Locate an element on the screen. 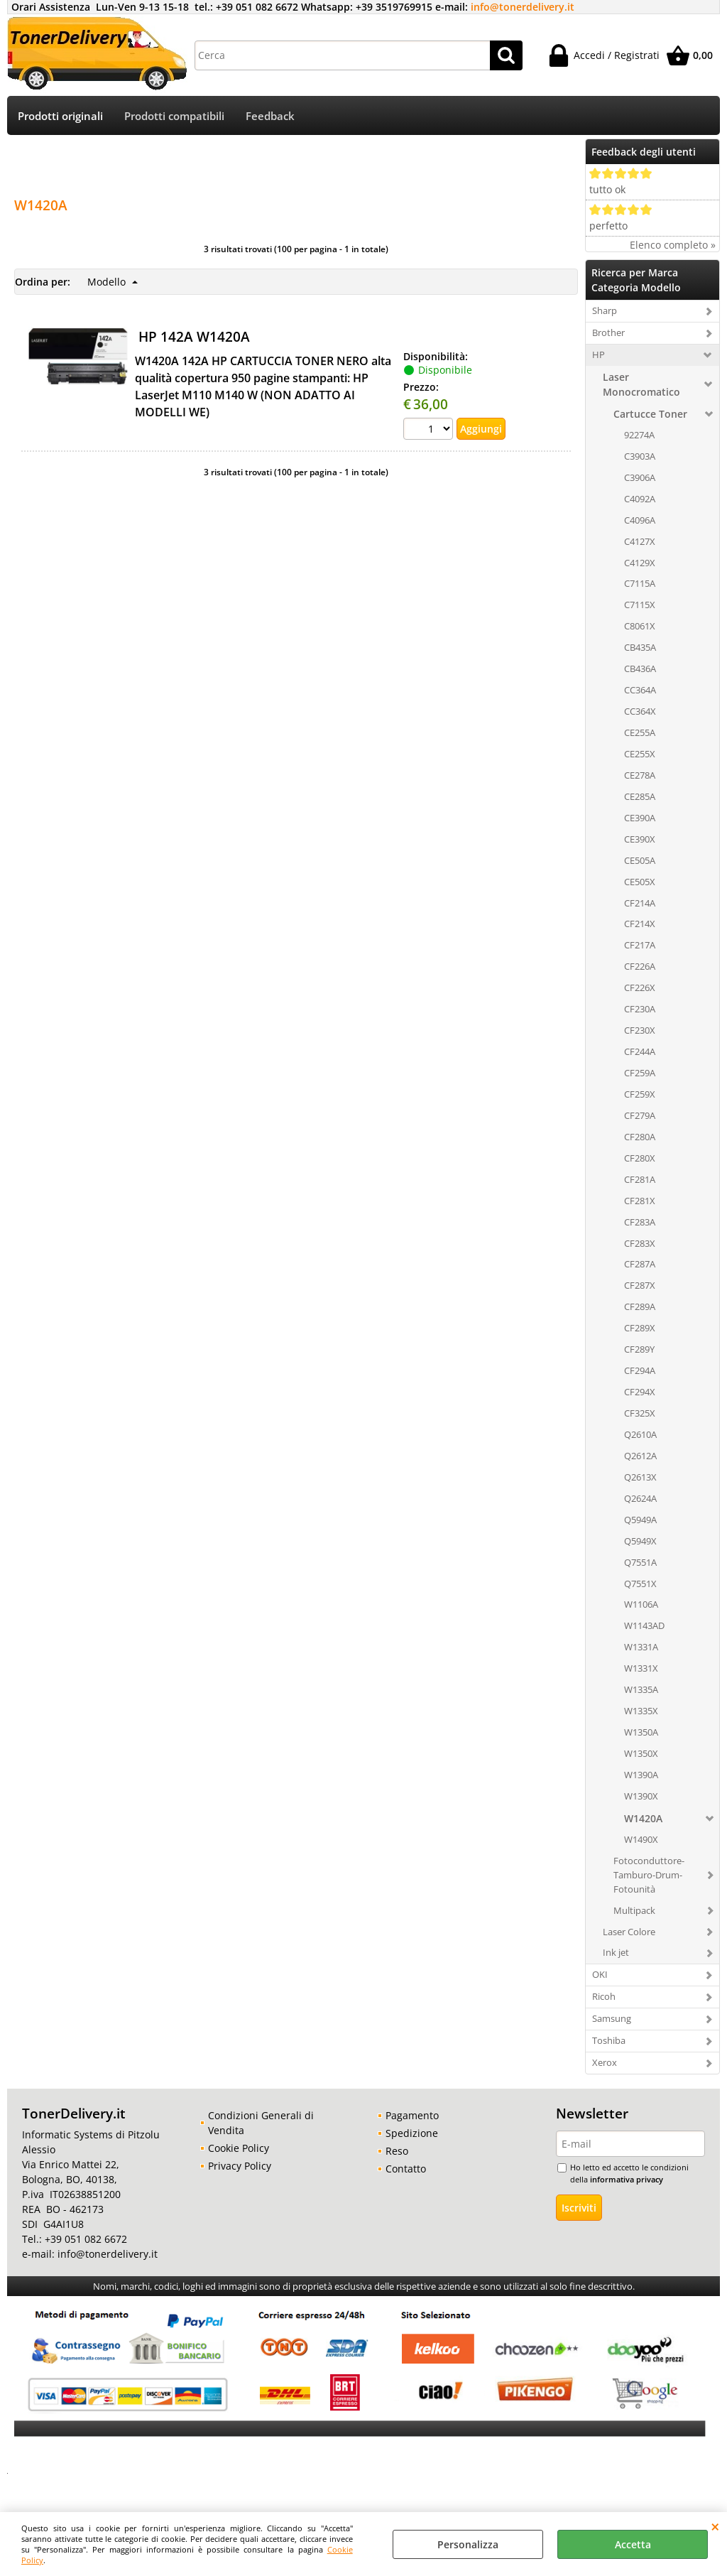  CE505A is located at coordinates (639, 860).